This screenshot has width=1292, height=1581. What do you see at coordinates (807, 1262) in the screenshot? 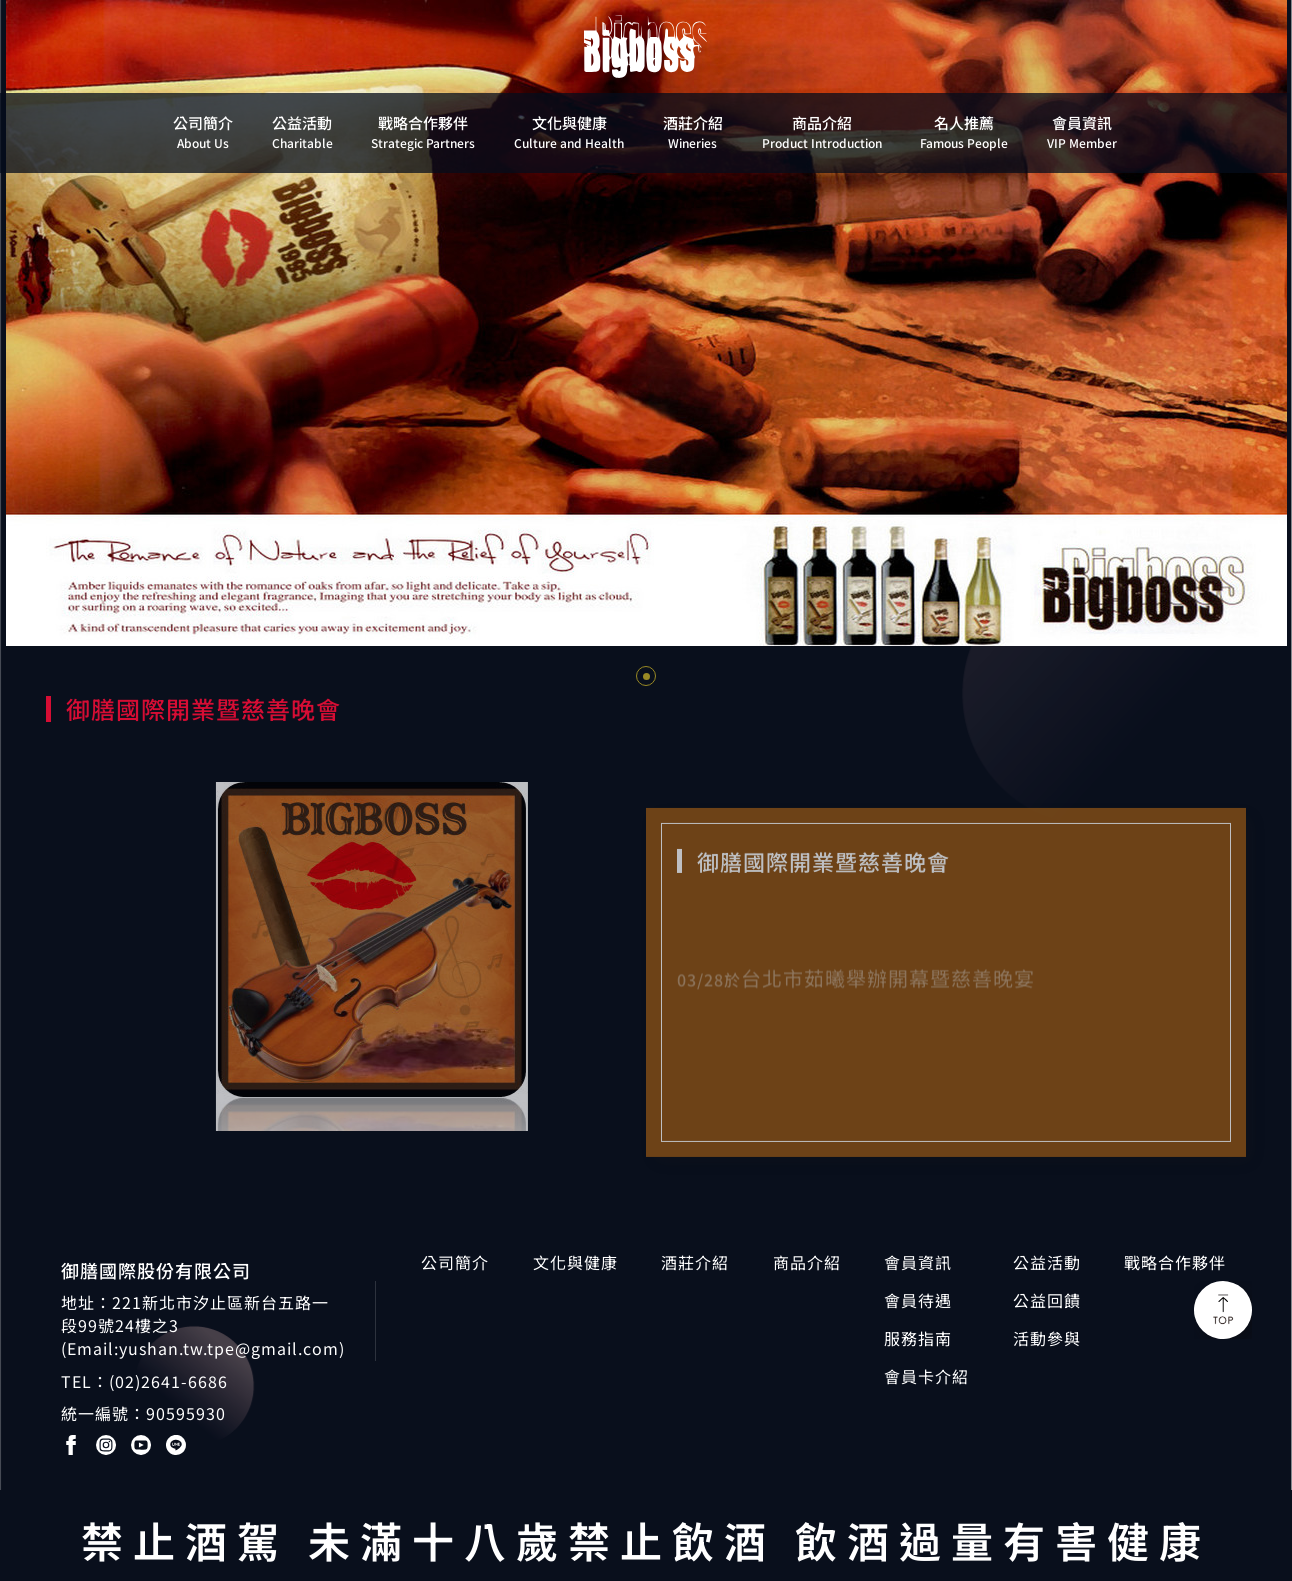
I see `商品介紹` at bounding box center [807, 1262].